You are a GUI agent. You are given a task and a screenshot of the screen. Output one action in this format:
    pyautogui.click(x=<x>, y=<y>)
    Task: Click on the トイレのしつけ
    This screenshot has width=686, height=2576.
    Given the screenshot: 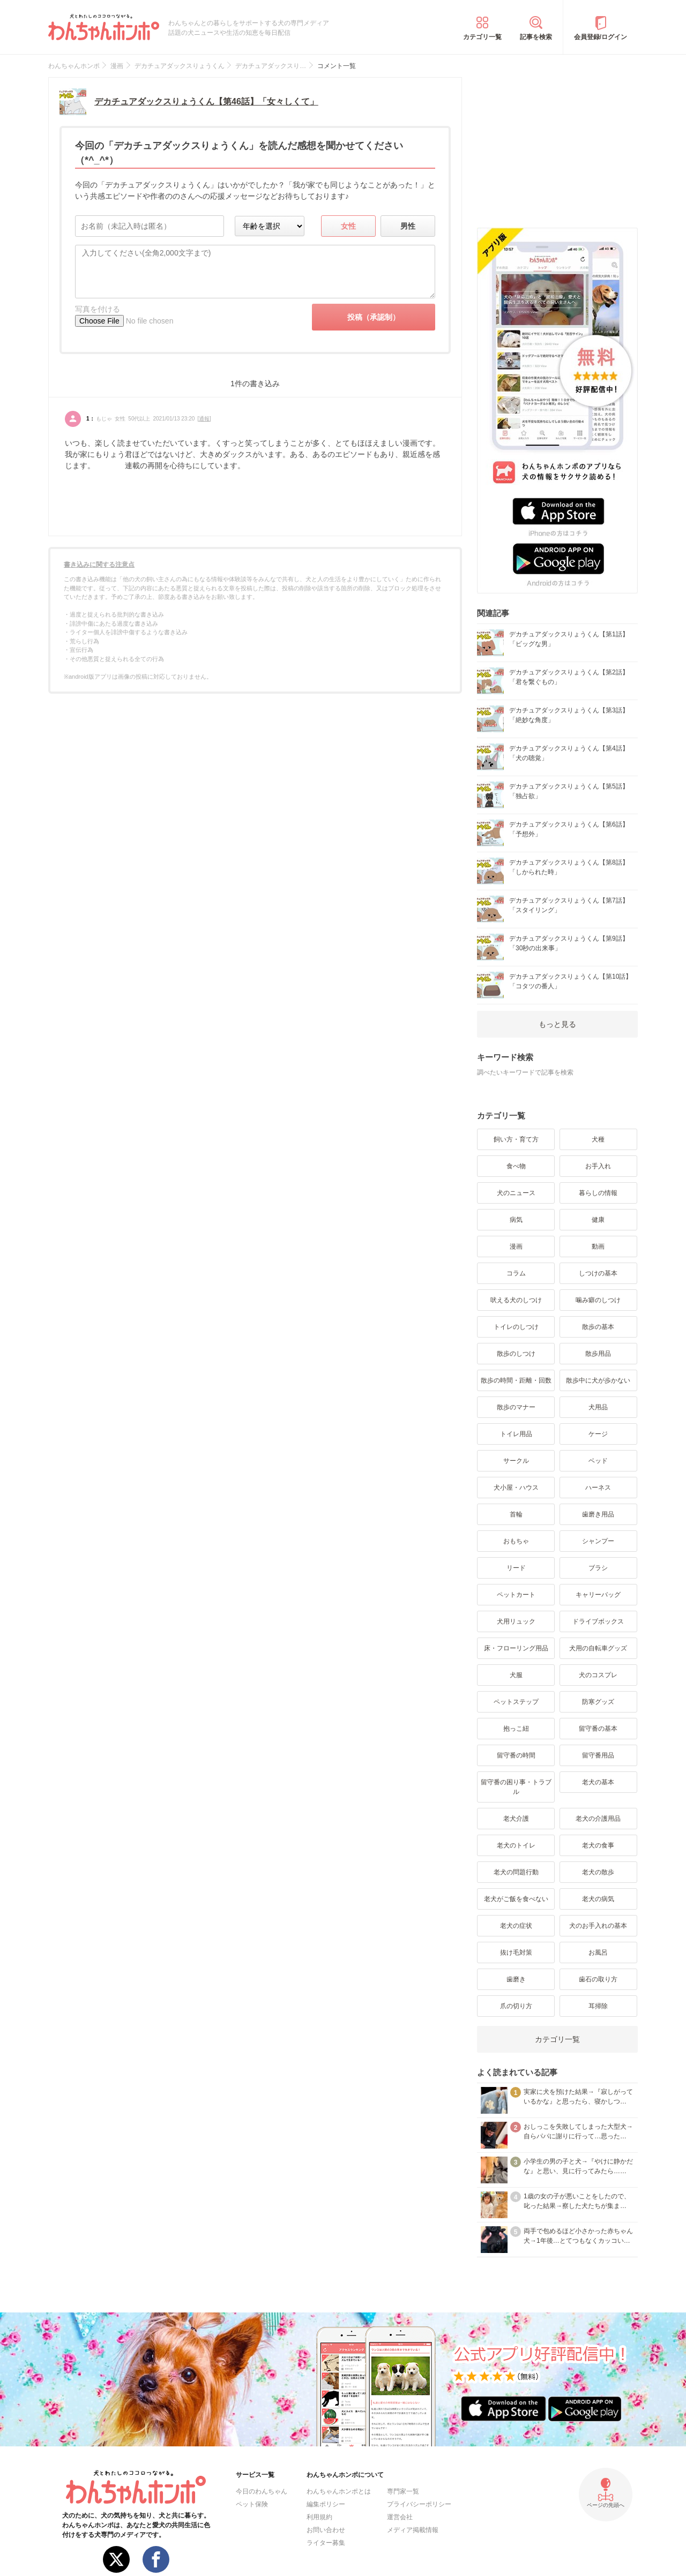 What is the action you would take?
    pyautogui.click(x=516, y=1327)
    